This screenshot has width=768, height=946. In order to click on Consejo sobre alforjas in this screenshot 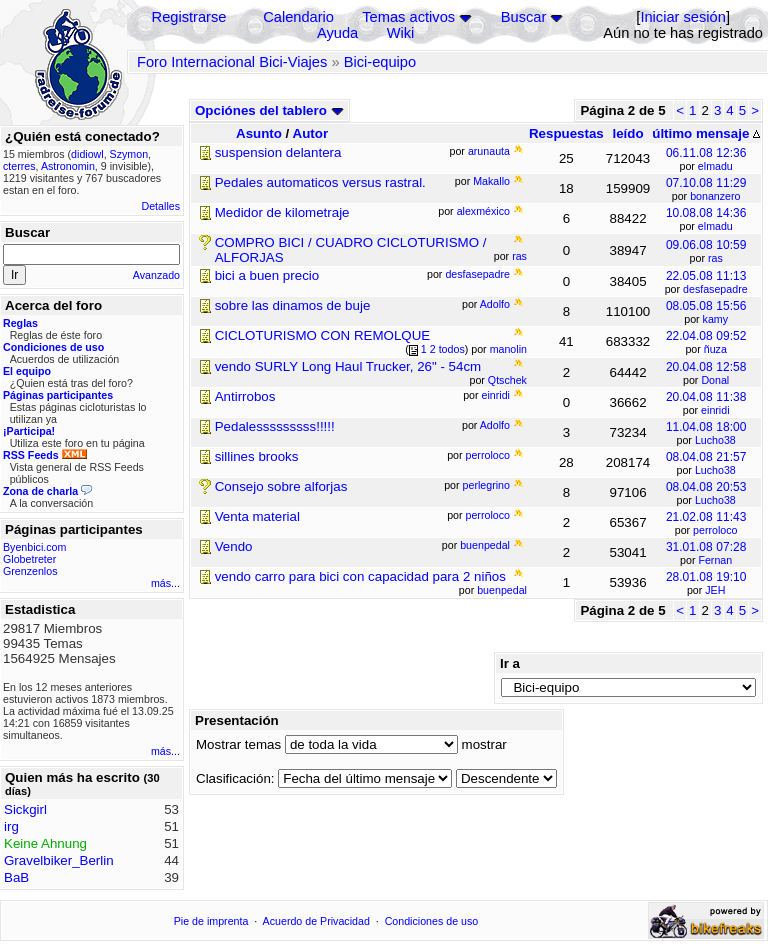, I will do `click(281, 486)`.